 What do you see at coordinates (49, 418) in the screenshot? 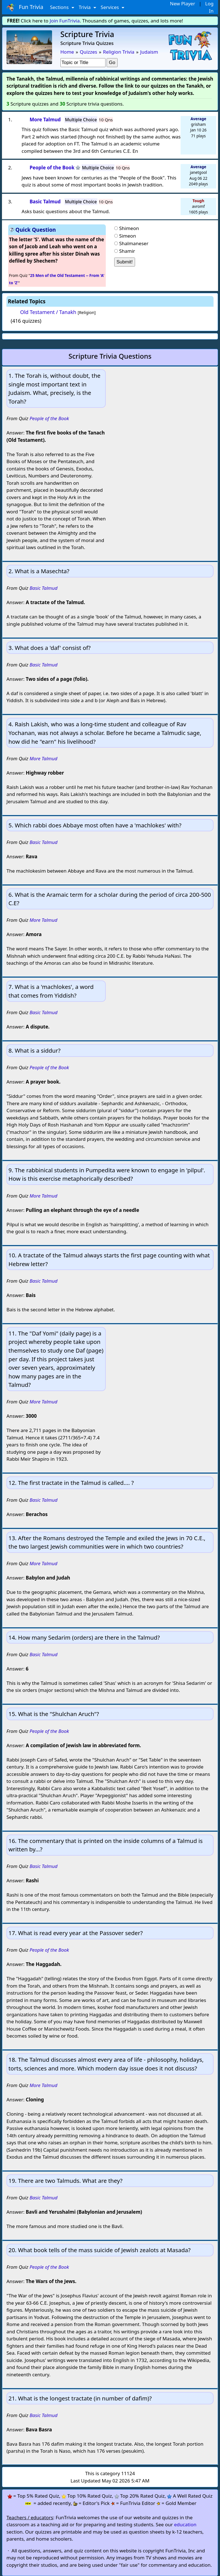
I see `People of the Book` at bounding box center [49, 418].